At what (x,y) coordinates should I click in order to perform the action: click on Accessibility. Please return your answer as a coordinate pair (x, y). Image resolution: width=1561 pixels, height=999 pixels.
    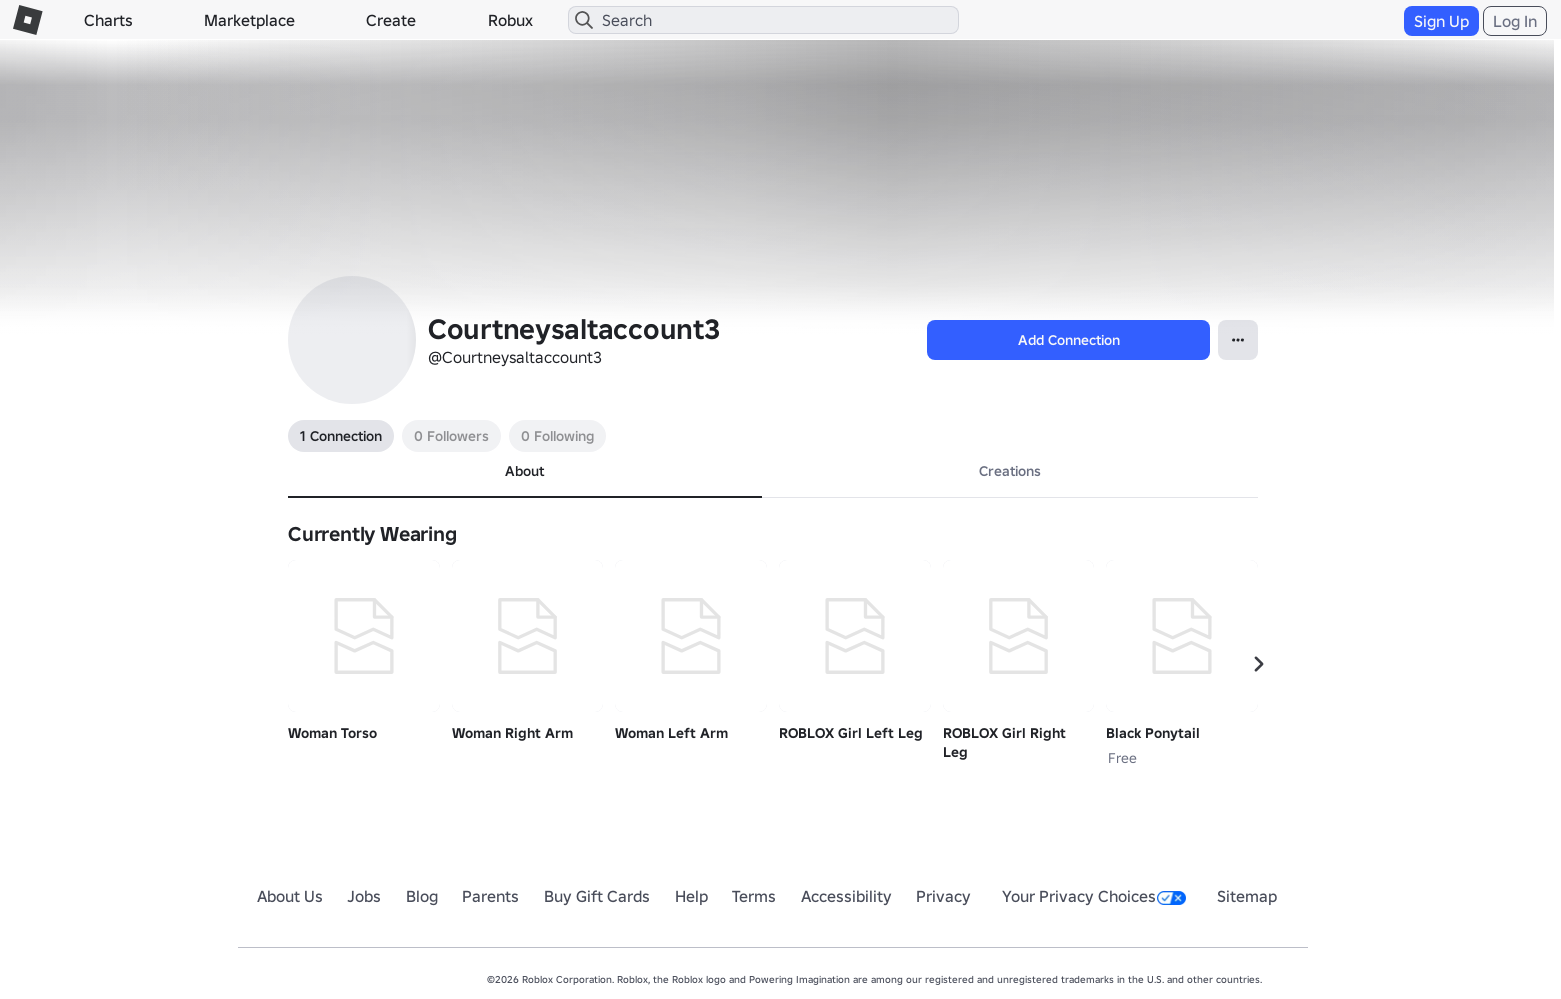
    Looking at the image, I should click on (846, 896).